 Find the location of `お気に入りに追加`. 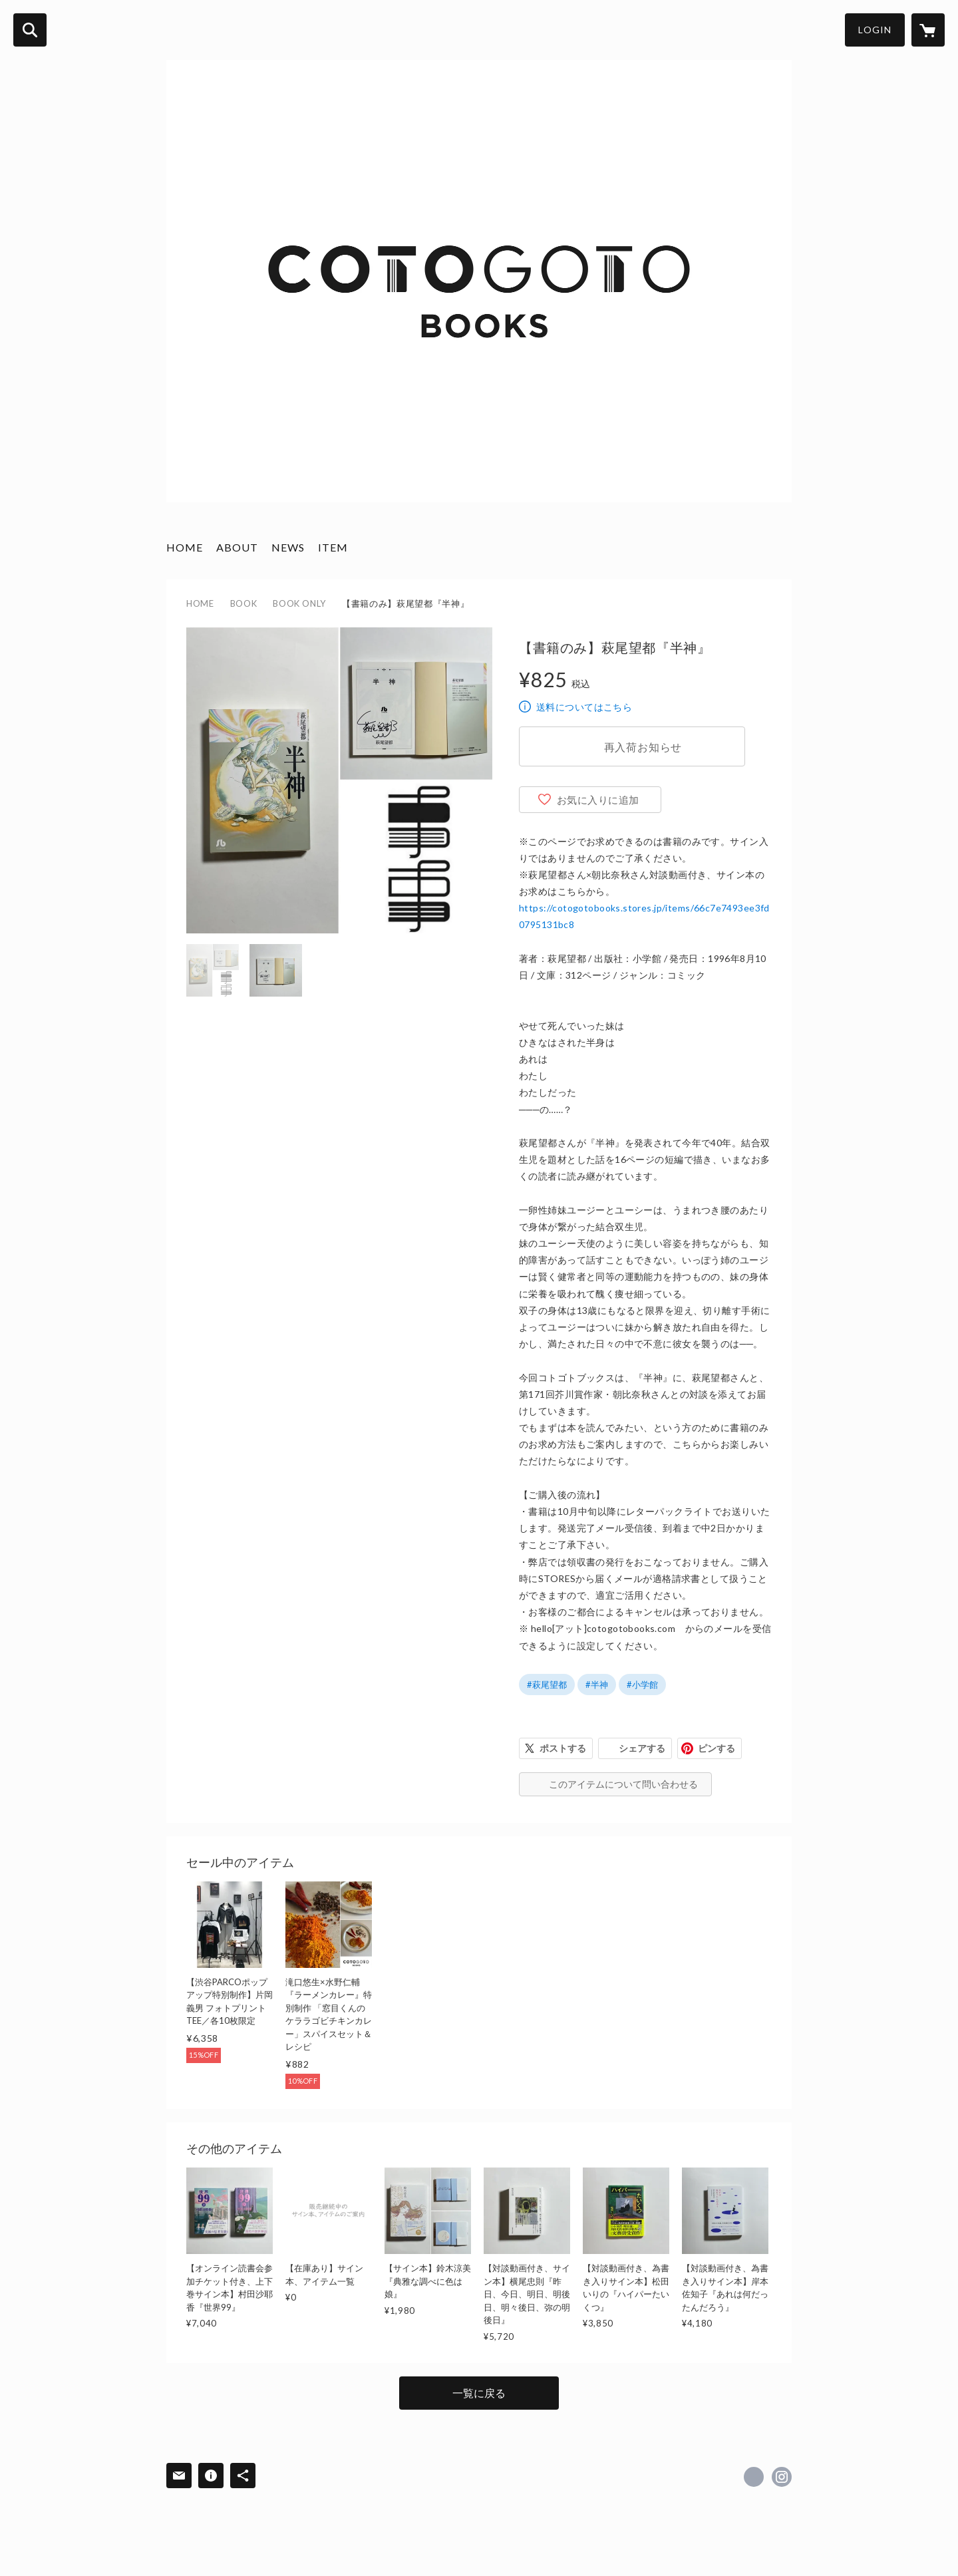

お気に入りに追加 is located at coordinates (598, 800).